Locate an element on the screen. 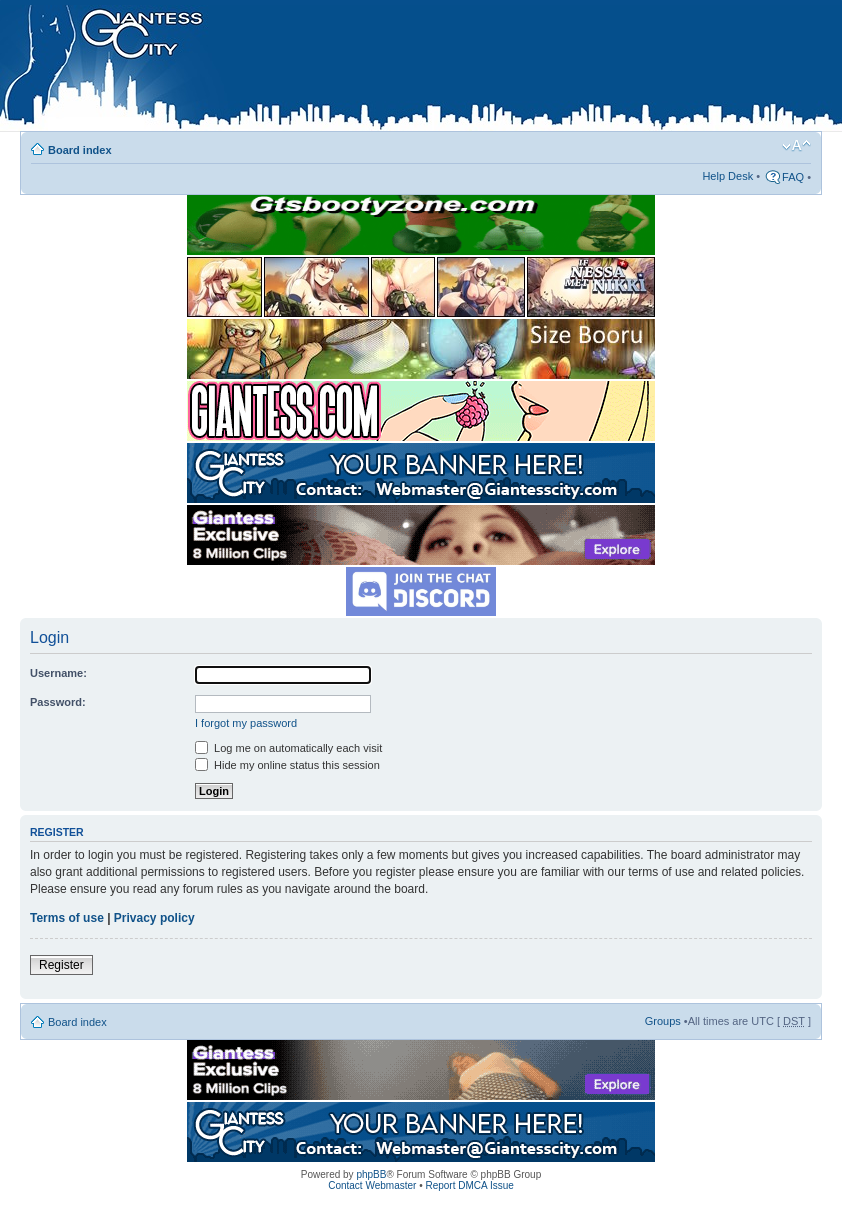 Image resolution: width=842 pixels, height=1213 pixels. Hide my online status this session is located at coordinates (287, 765).